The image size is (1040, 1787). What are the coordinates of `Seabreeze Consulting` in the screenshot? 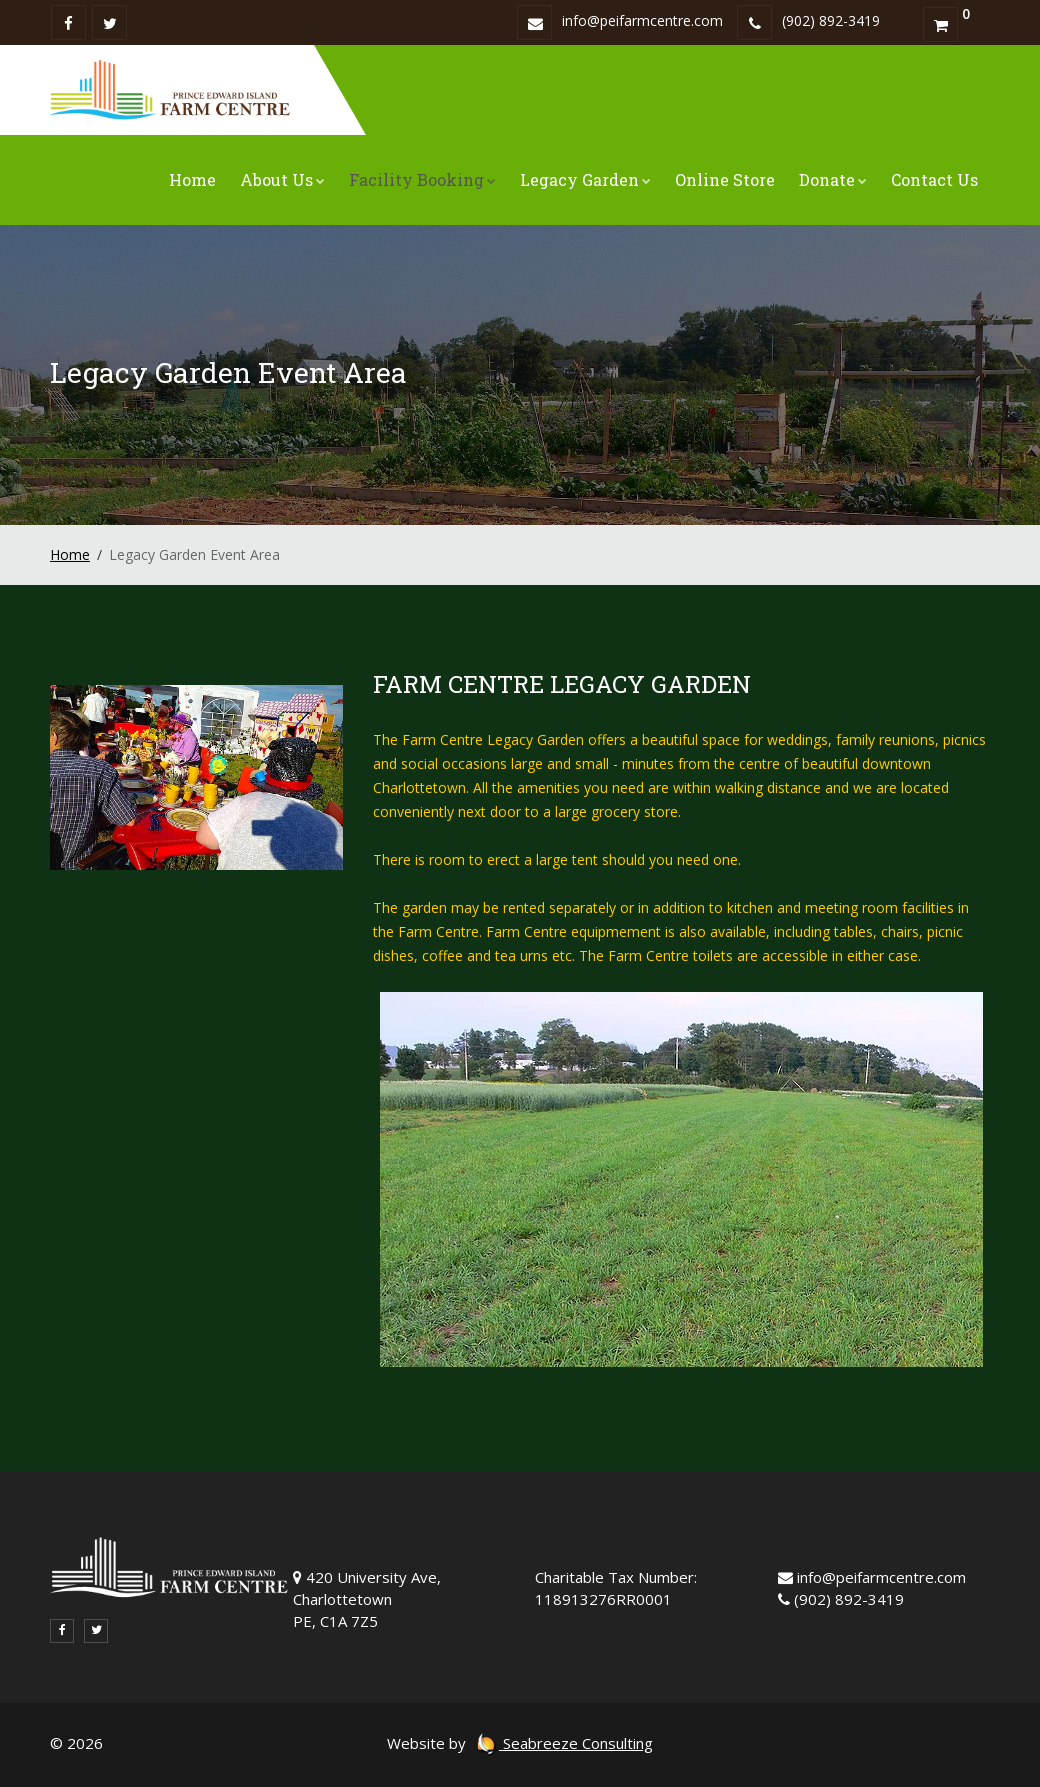 It's located at (564, 1743).